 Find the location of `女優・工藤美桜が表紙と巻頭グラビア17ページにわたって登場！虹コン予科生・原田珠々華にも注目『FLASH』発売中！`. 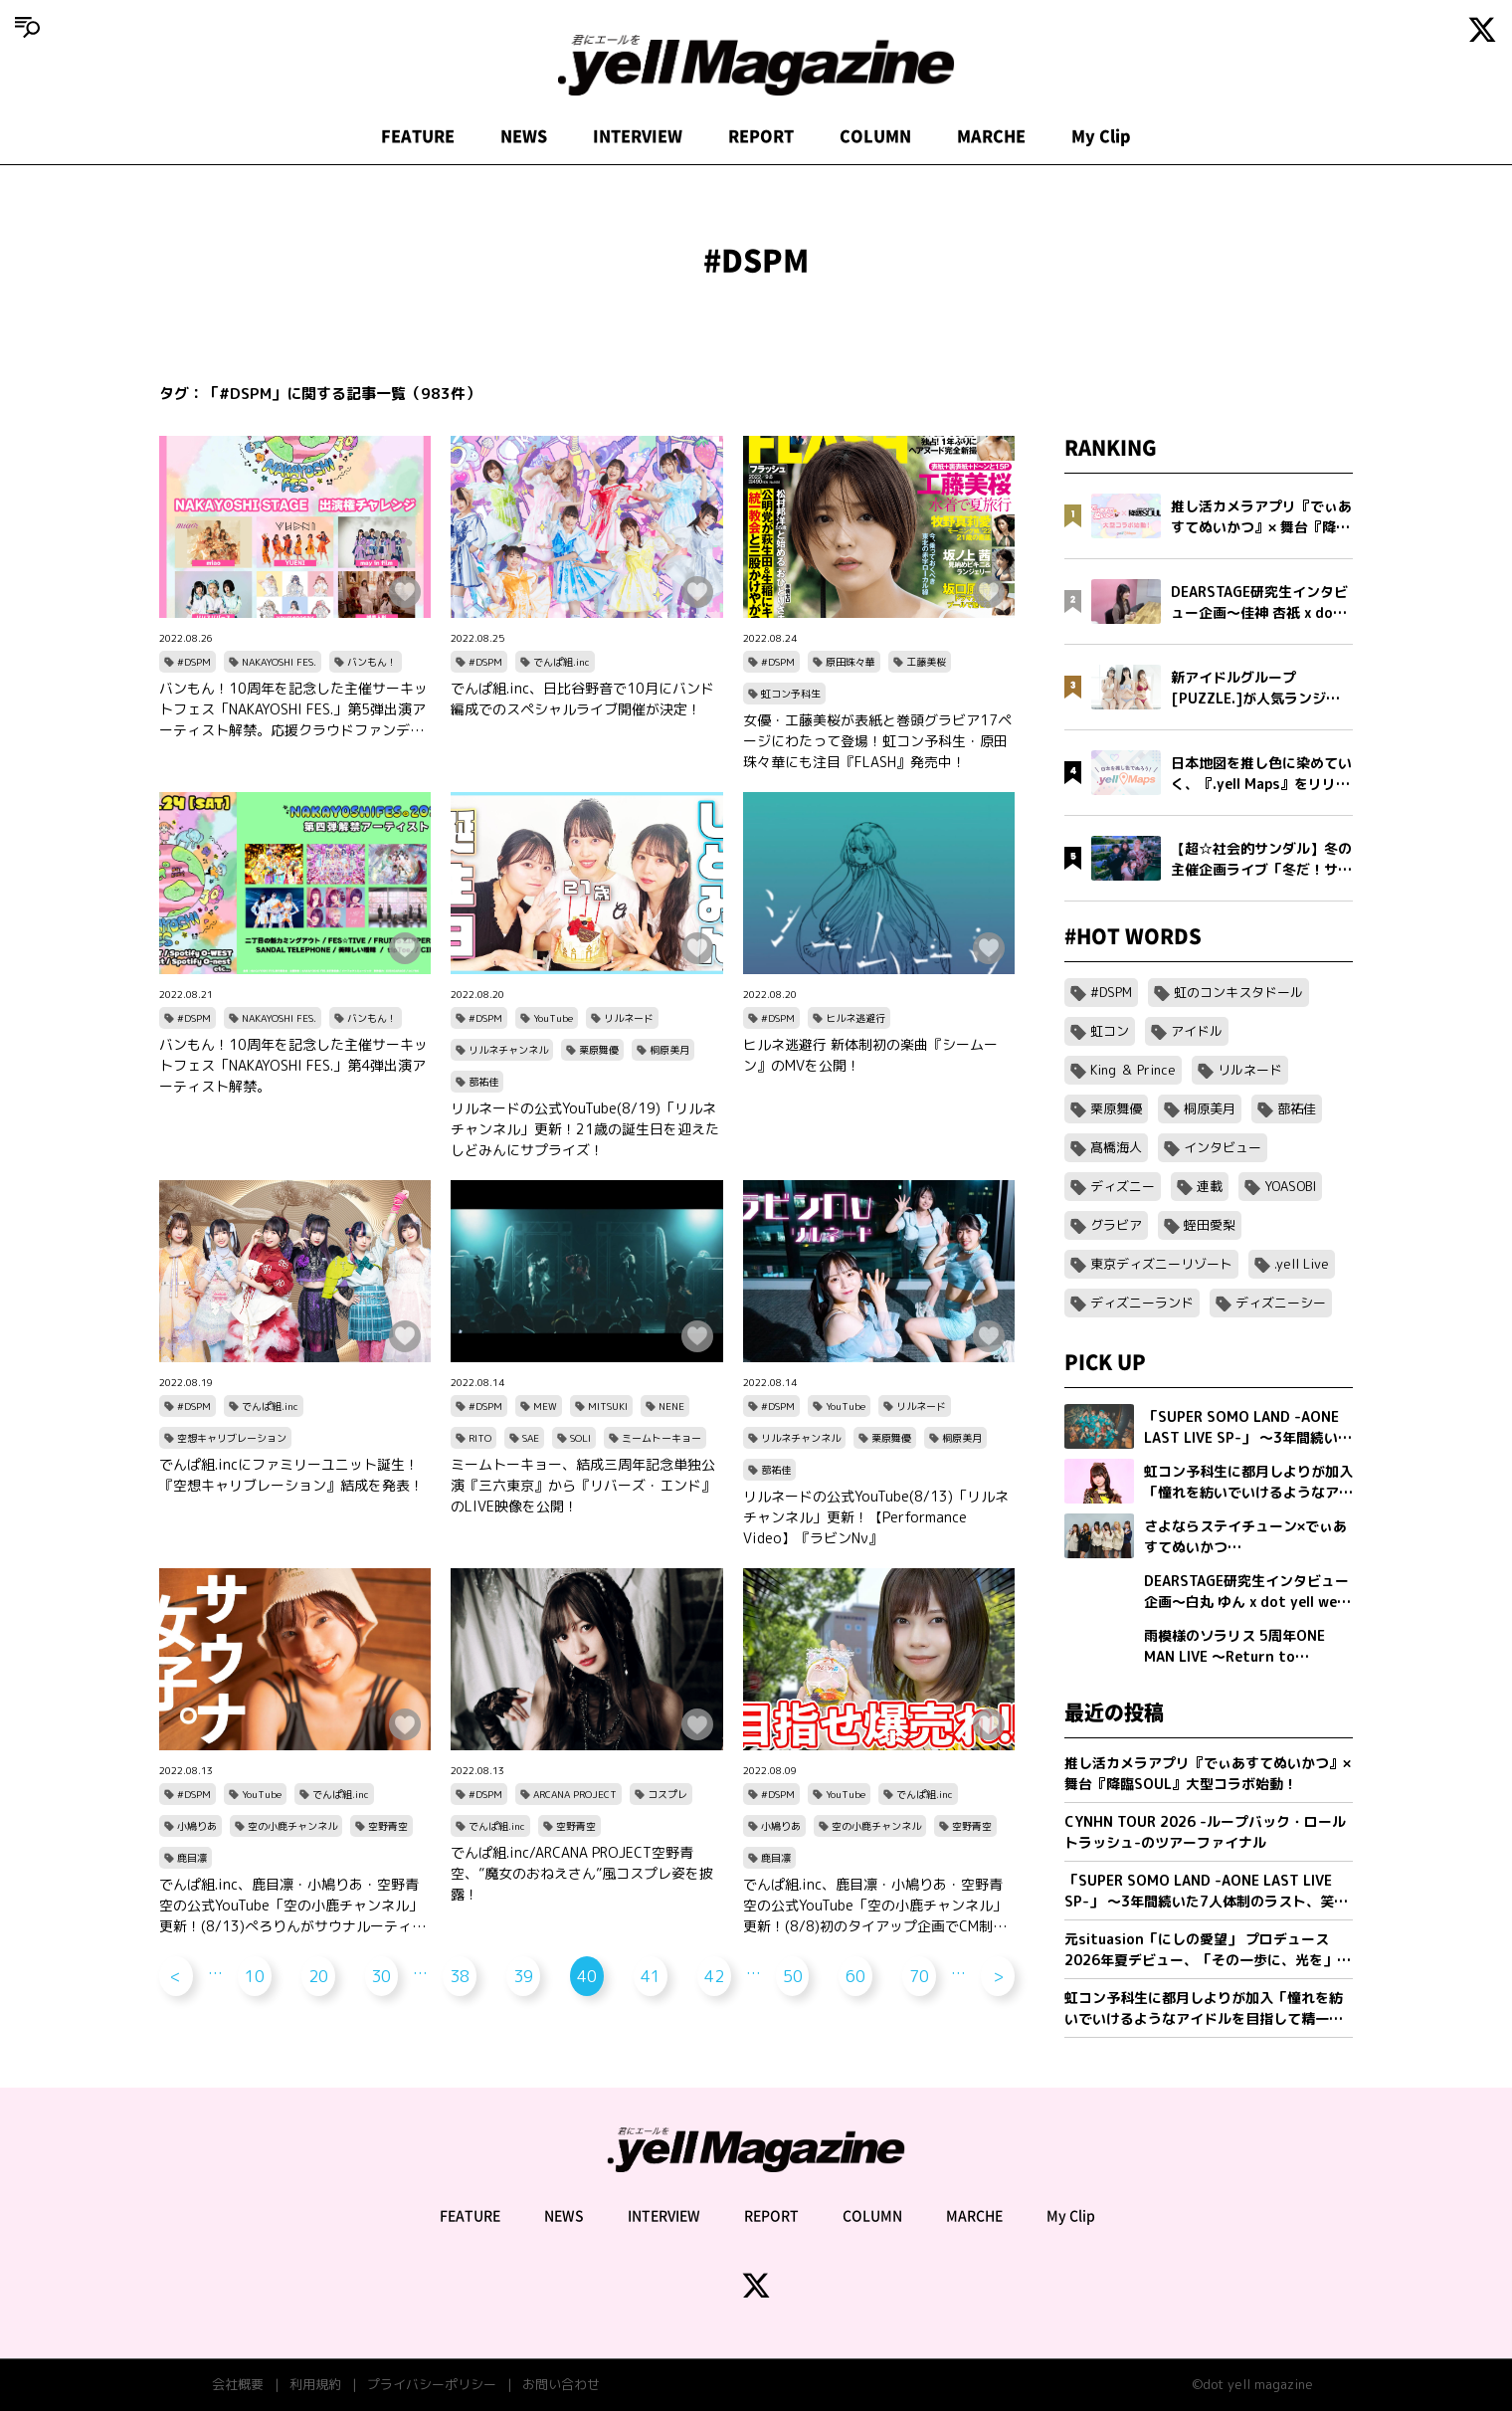

女優・工藤美桜が表紙と巻頭グラビア17ページにわたって登場！虹コン予科生・原田珠々華にも注目『FLASH』発売中！ is located at coordinates (877, 740).